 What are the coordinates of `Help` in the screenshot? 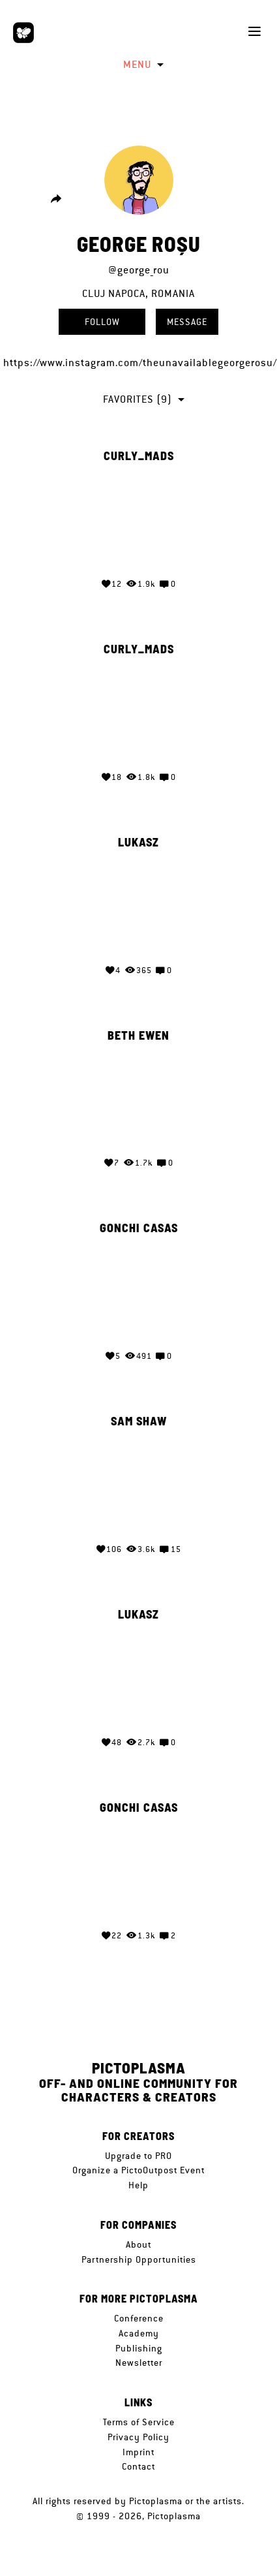 It's located at (138, 2185).